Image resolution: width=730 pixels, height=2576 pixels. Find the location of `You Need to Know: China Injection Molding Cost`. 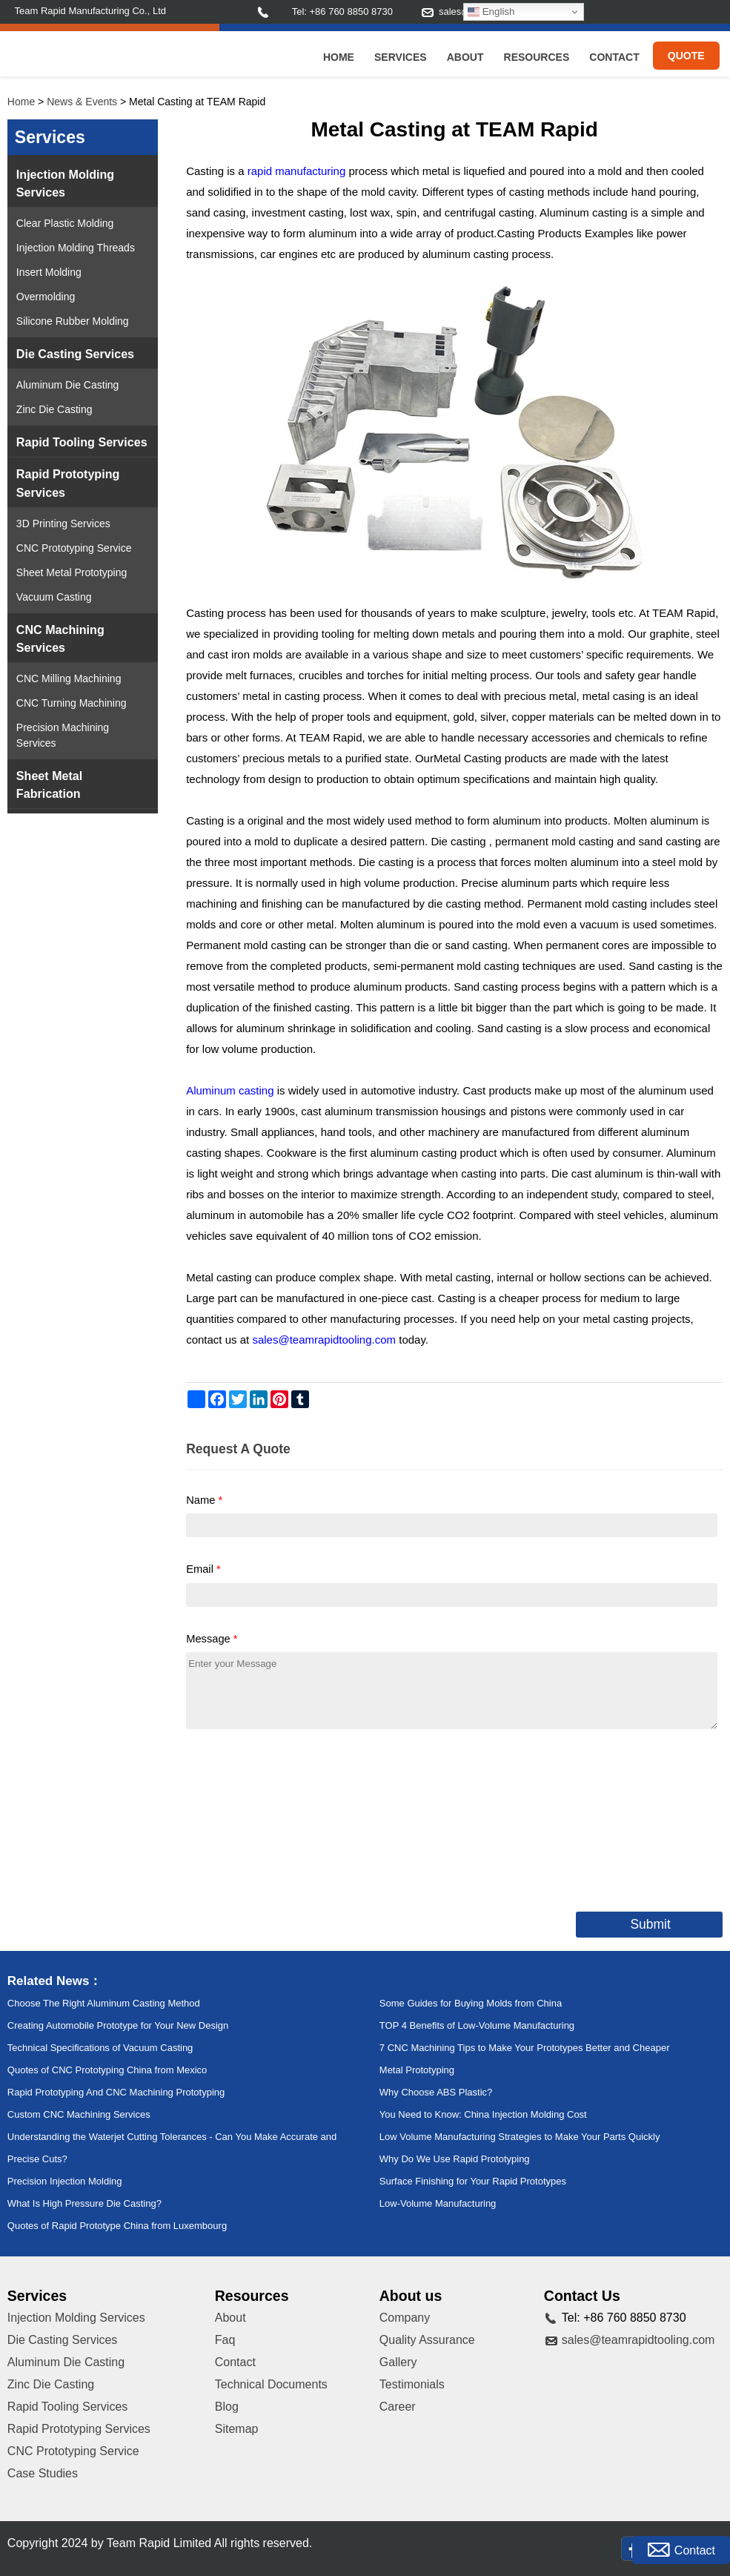

You Need to Know: China Injection Molding Cost is located at coordinates (483, 2114).